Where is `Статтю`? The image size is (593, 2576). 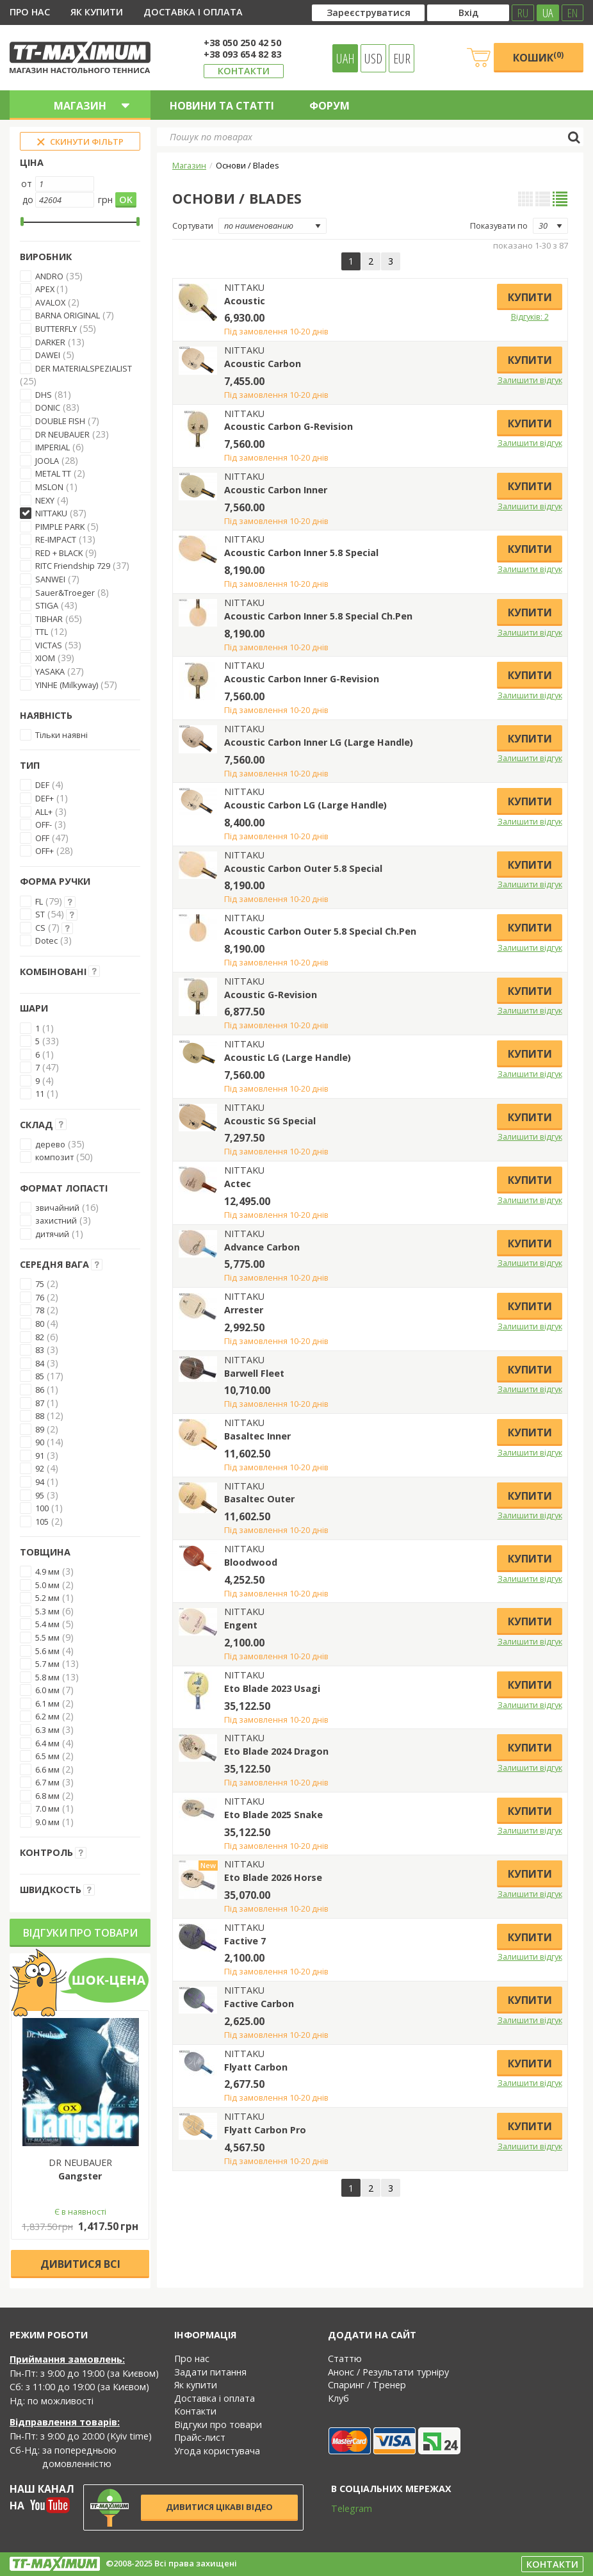 Статтю is located at coordinates (345, 2358).